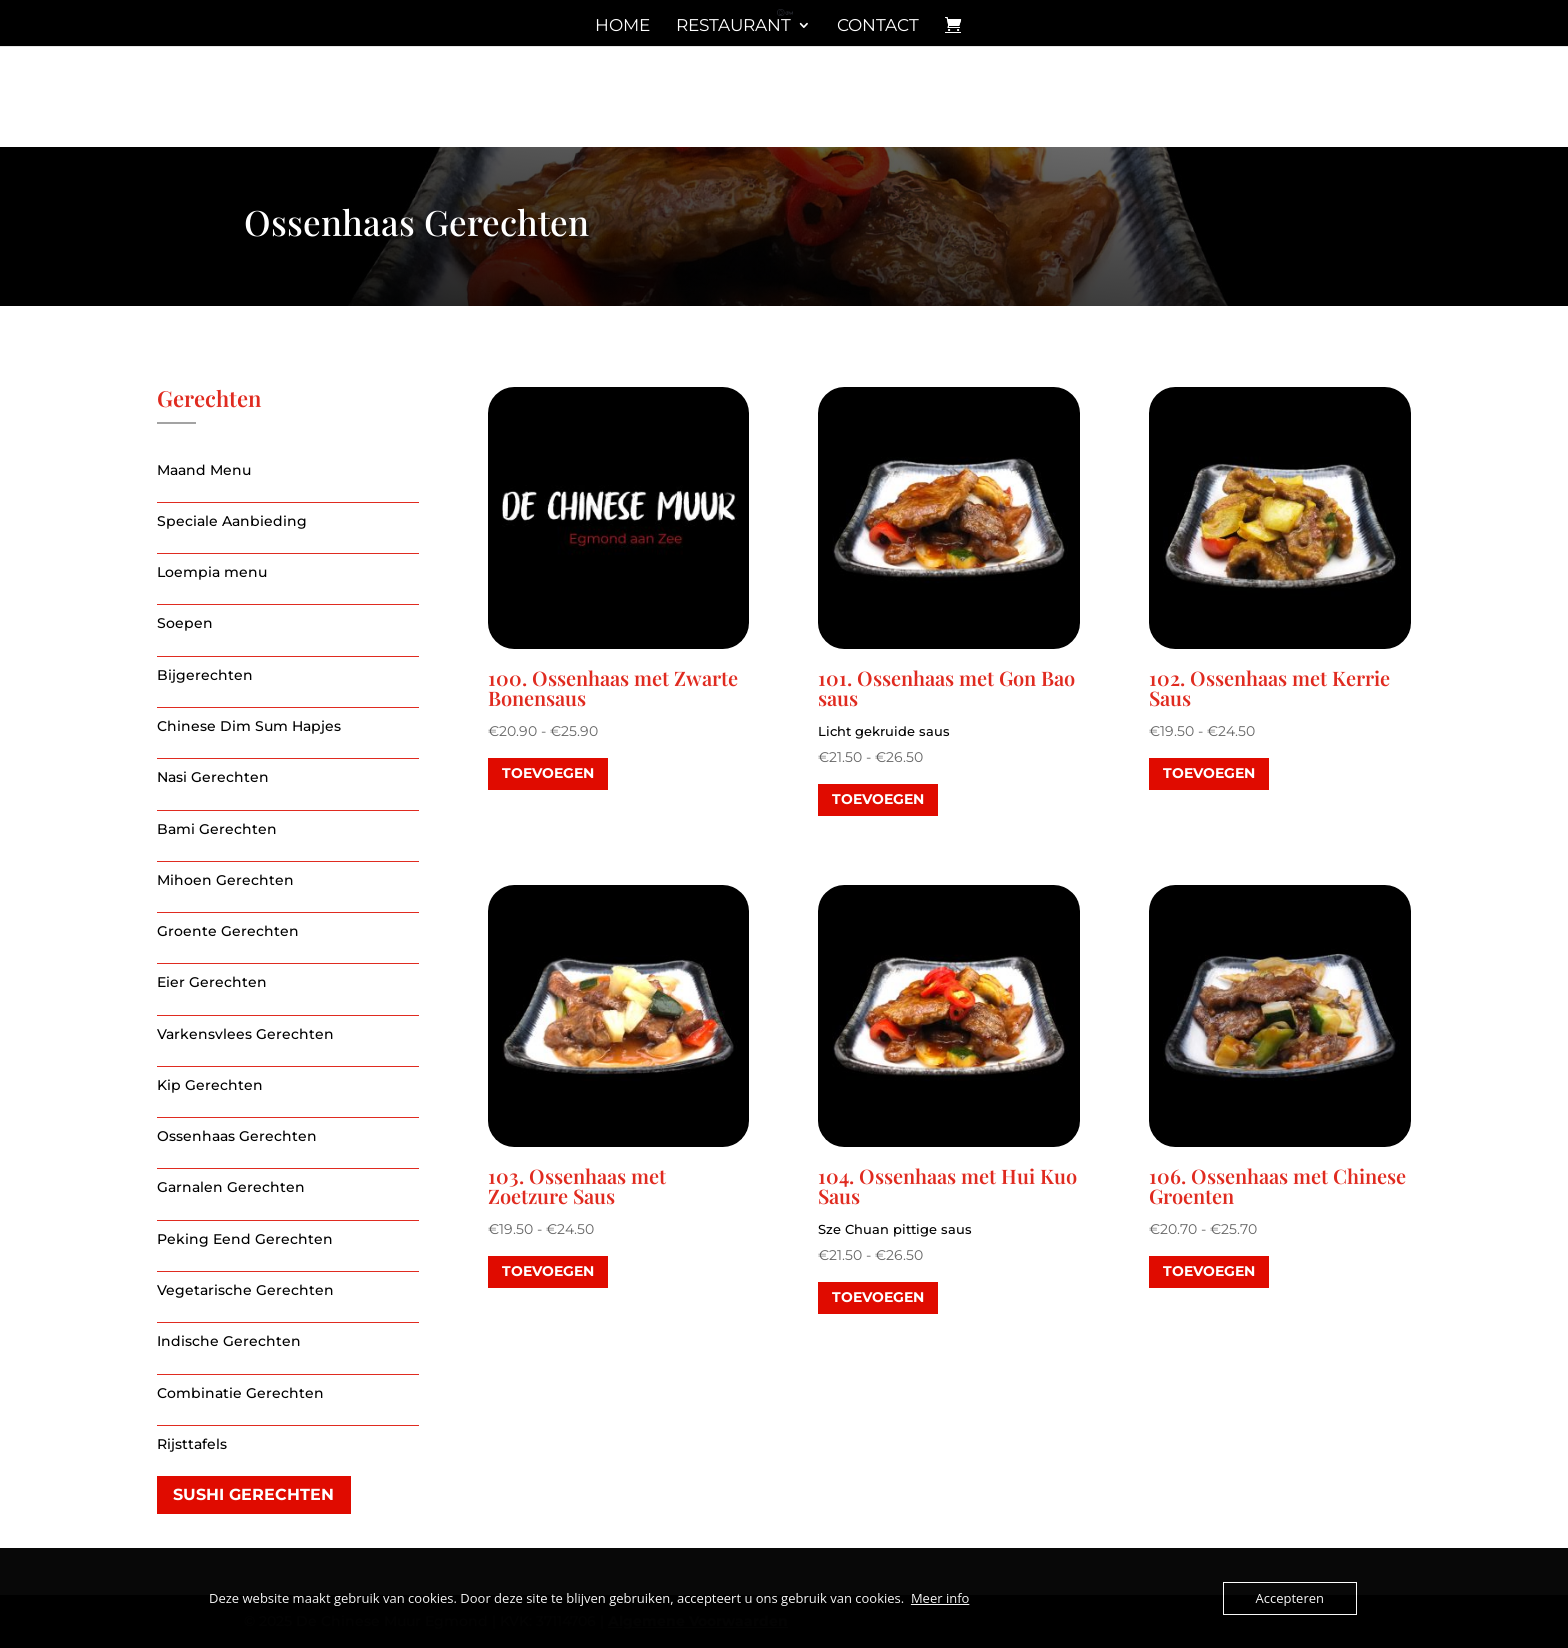  What do you see at coordinates (1290, 1598) in the screenshot?
I see `Accepteren` at bounding box center [1290, 1598].